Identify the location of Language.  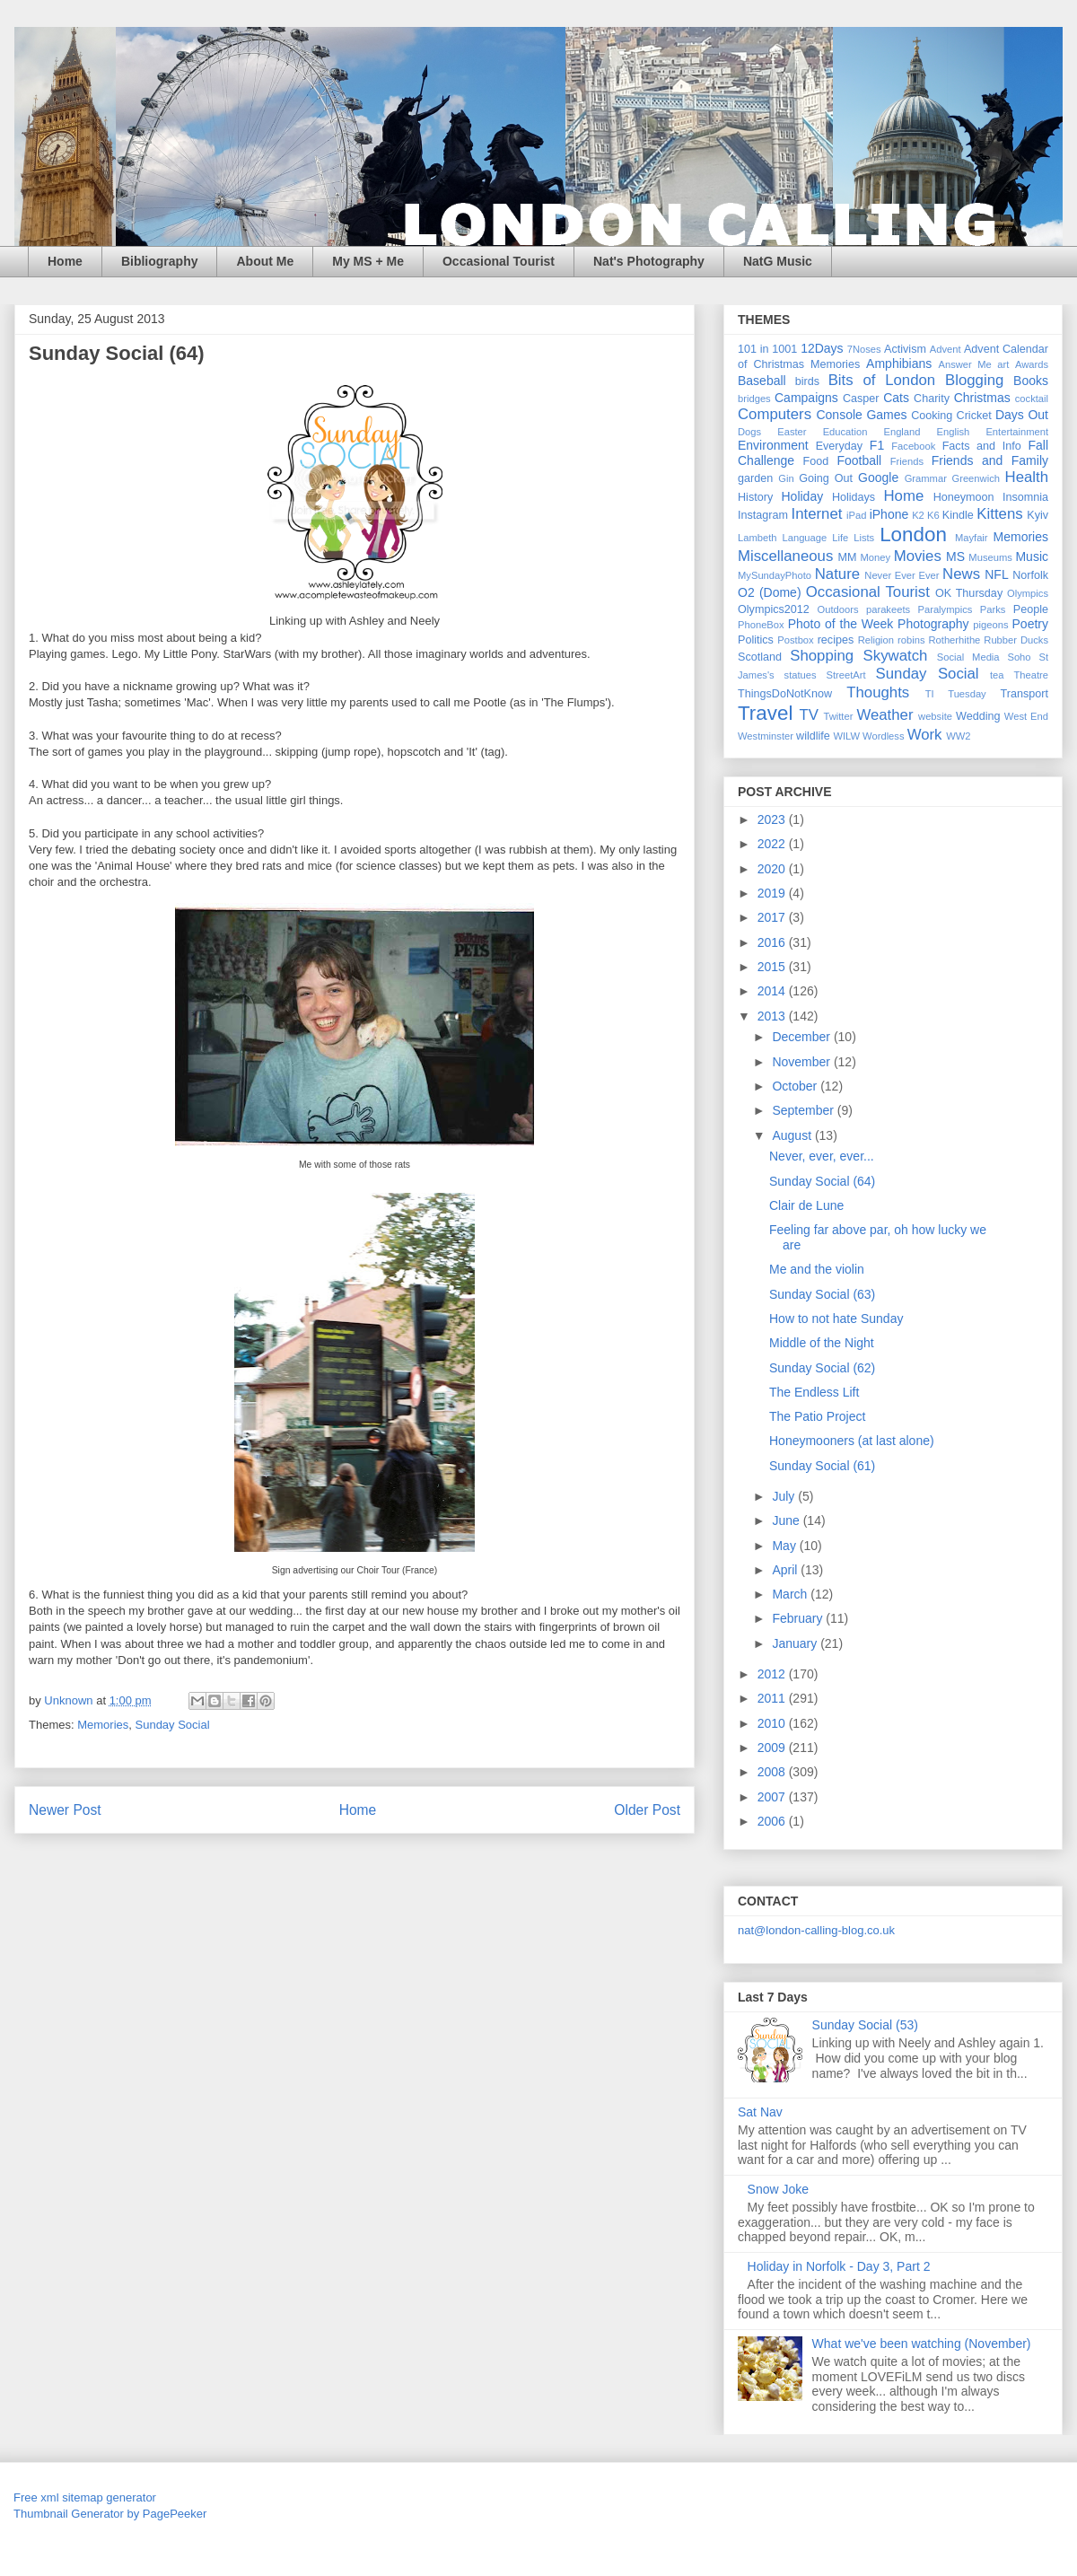
(804, 537).